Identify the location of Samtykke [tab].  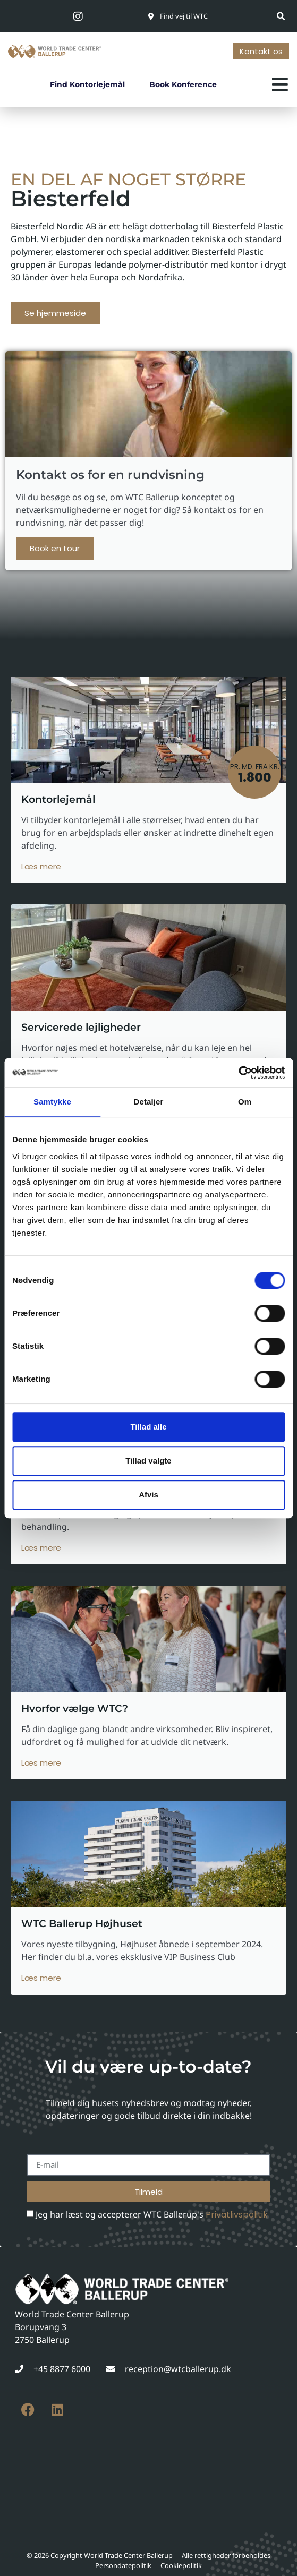
(52, 1101).